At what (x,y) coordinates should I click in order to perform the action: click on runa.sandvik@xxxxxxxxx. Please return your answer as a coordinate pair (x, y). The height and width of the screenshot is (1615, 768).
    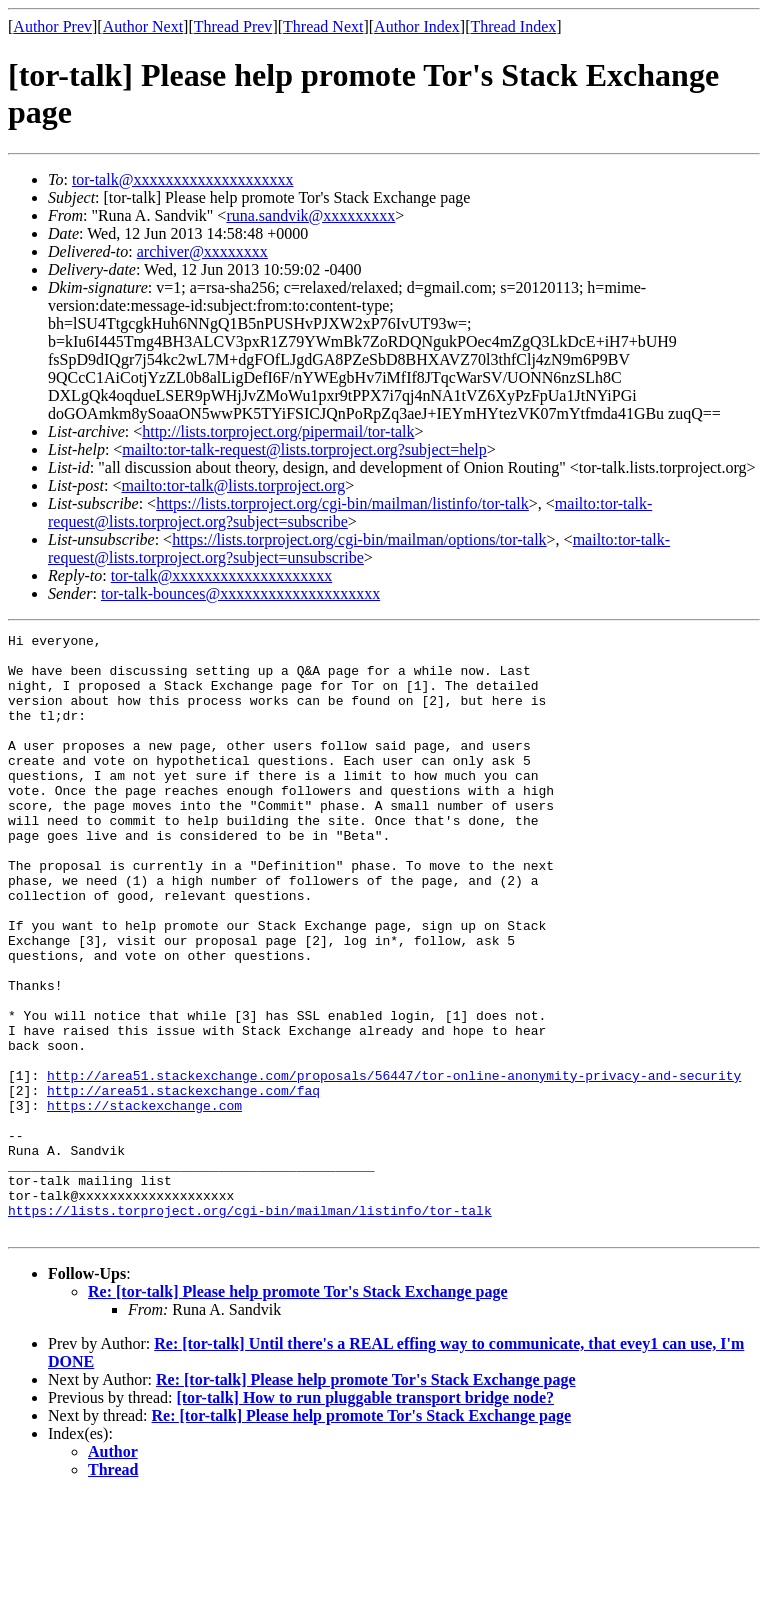
    Looking at the image, I should click on (310, 215).